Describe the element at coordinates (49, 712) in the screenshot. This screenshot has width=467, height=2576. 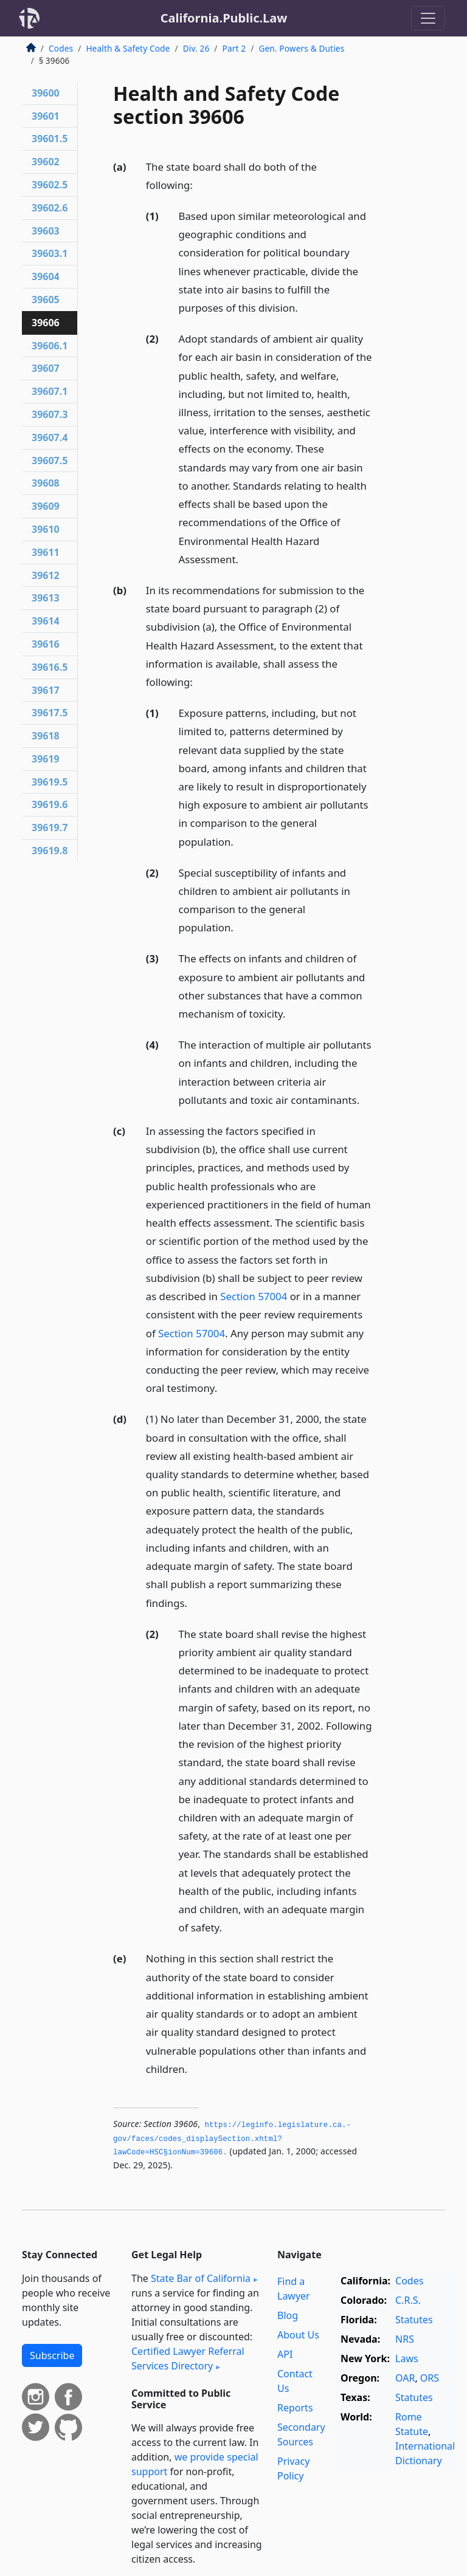
I see `39617.5` at that location.